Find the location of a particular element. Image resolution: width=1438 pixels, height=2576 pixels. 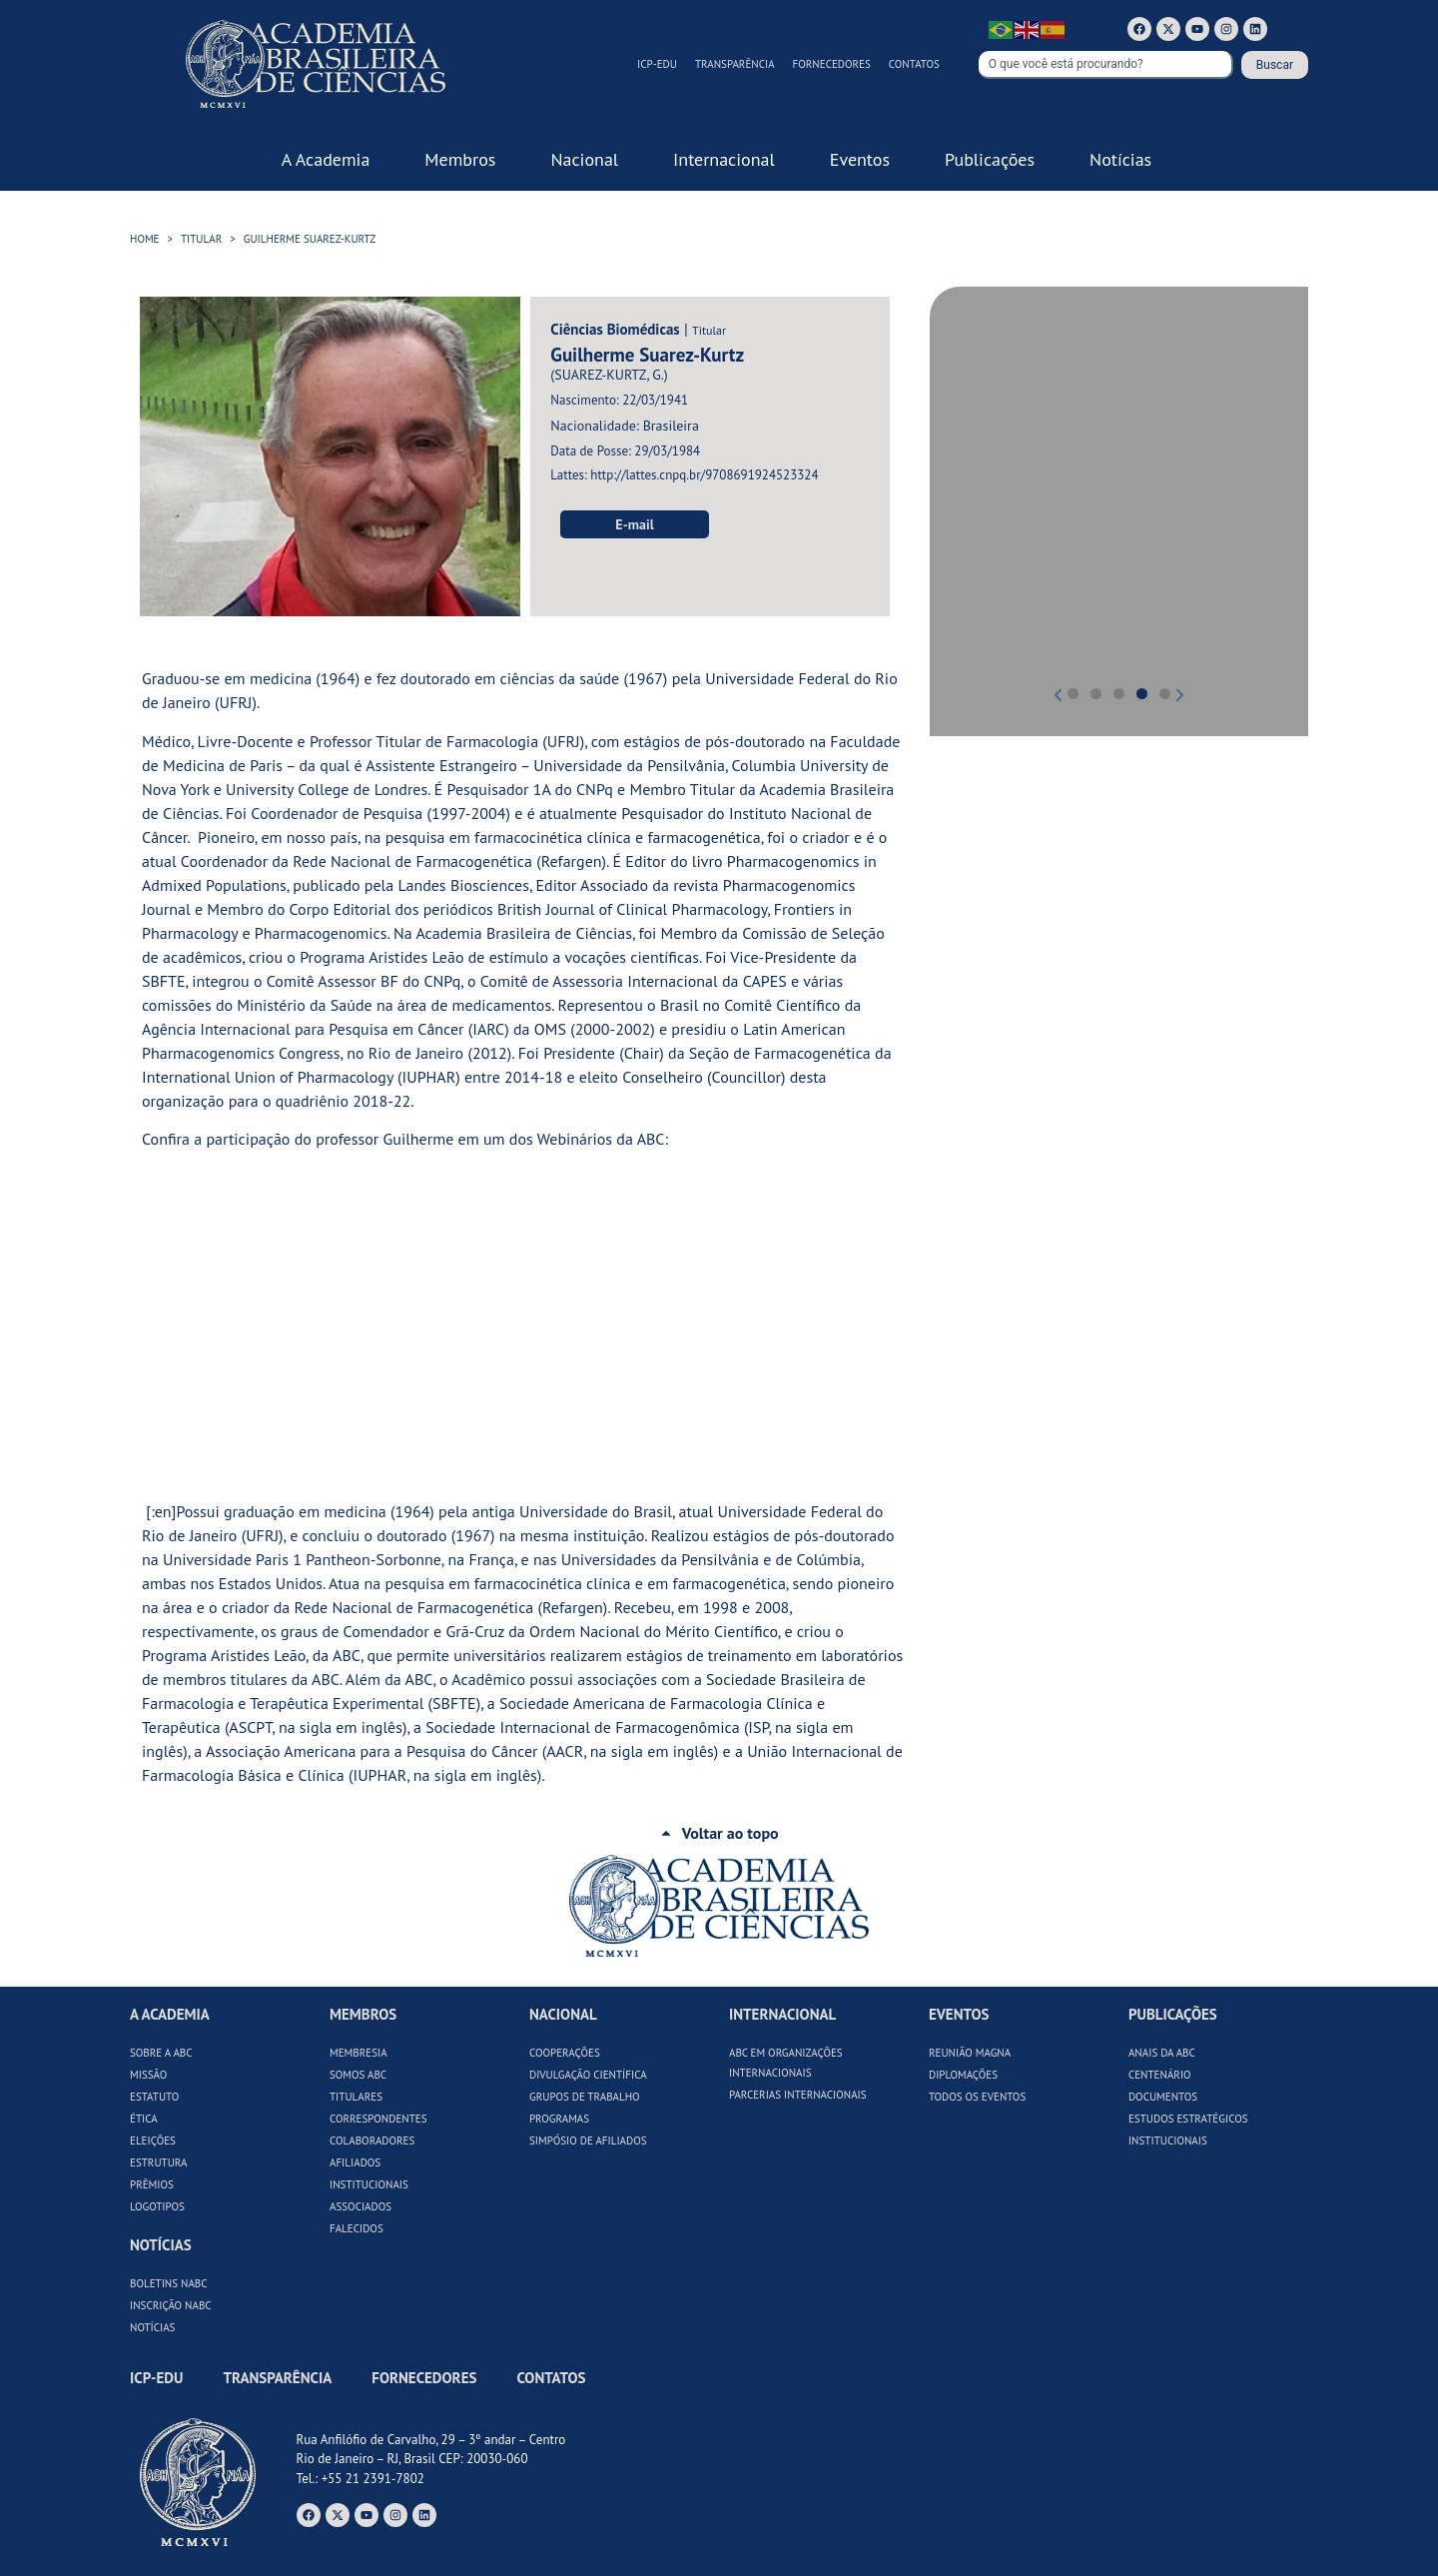

Titular is located at coordinates (201, 239).